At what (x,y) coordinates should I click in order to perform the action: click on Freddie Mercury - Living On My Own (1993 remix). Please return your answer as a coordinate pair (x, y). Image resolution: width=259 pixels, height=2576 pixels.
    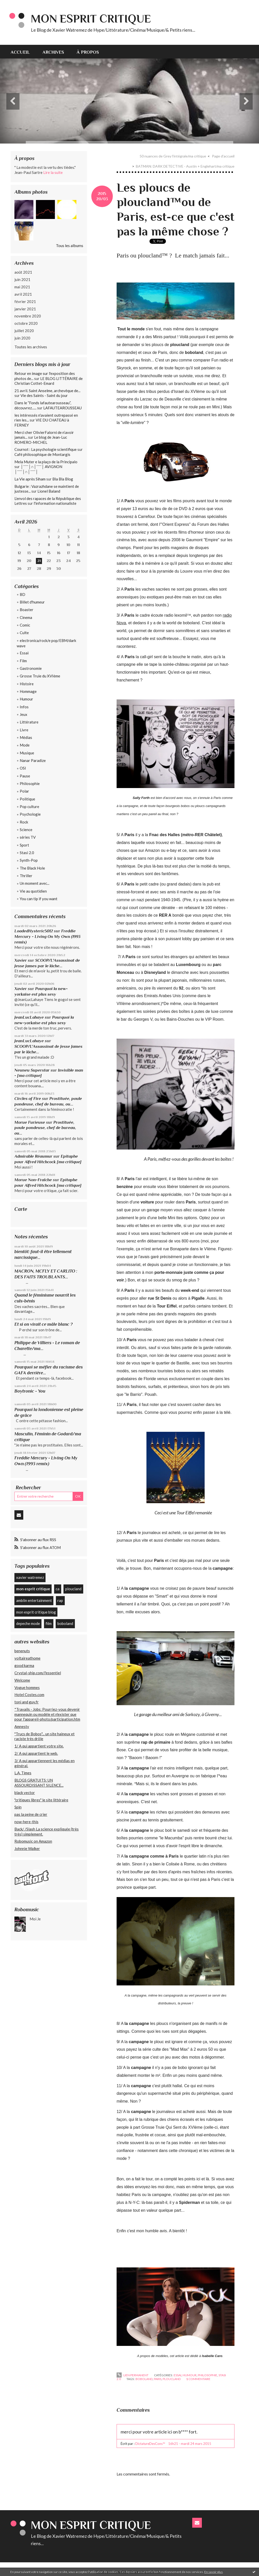
    Looking at the image, I should click on (47, 936).